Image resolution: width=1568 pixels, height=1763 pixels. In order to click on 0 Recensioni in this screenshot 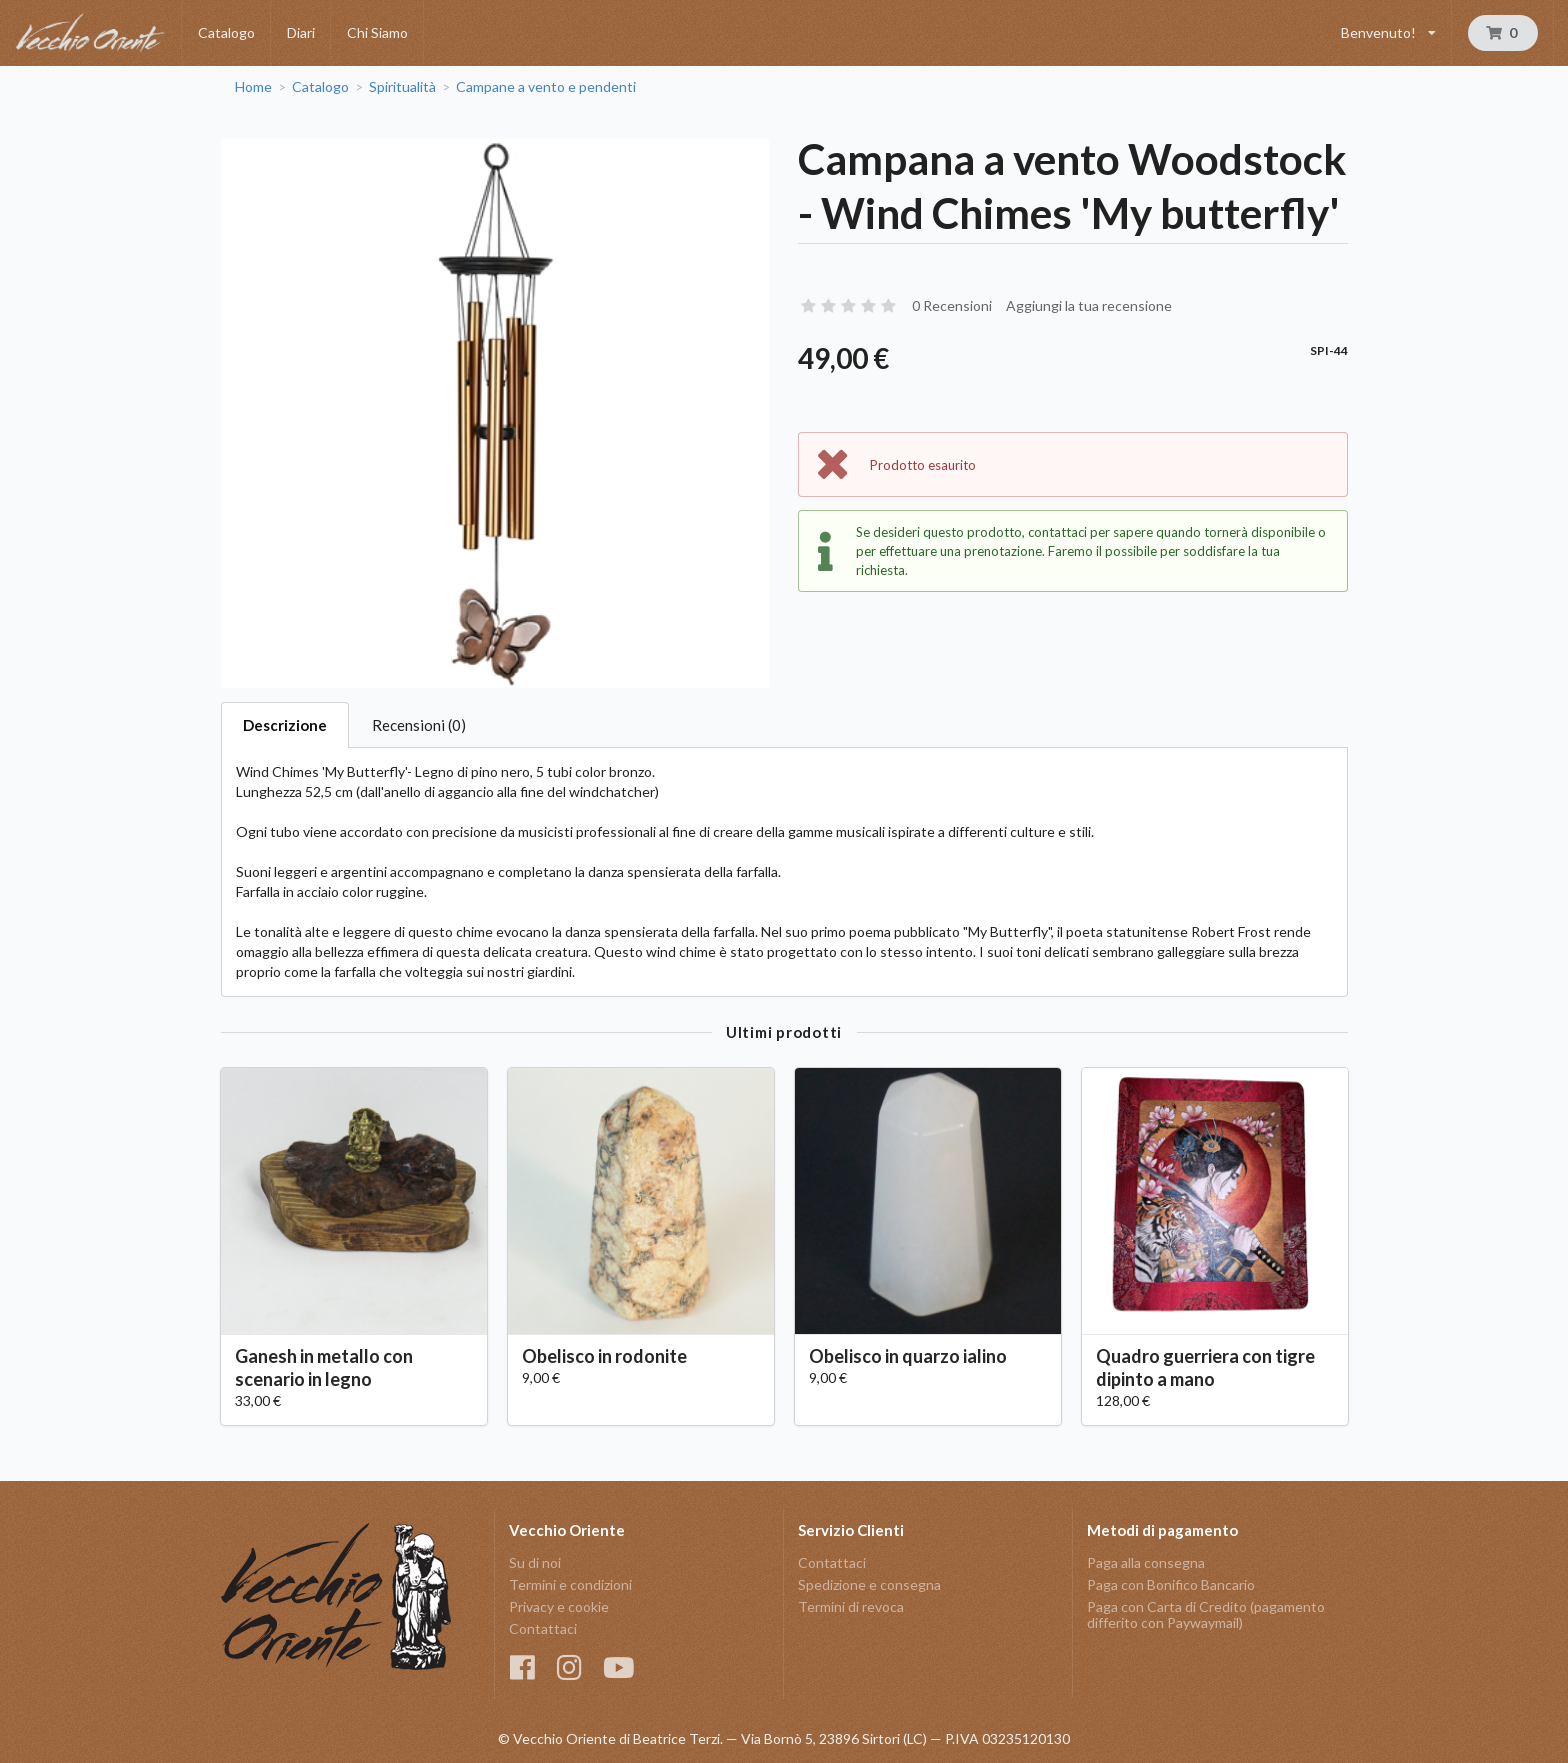, I will do `click(952, 305)`.